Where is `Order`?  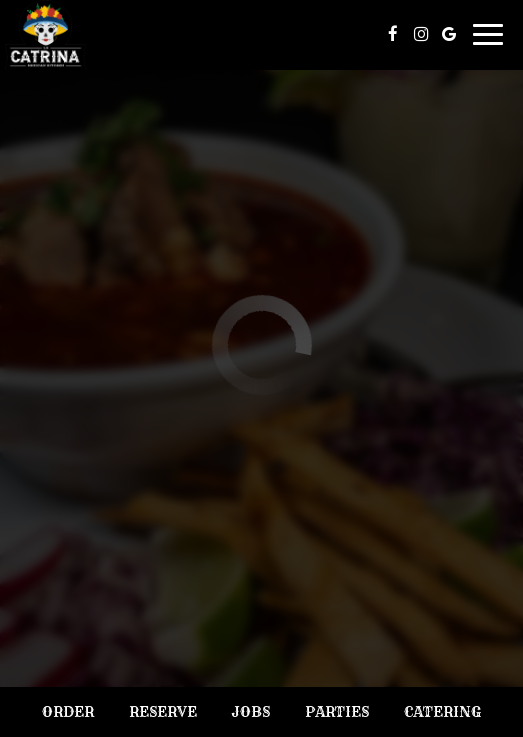 Order is located at coordinates (68, 712).